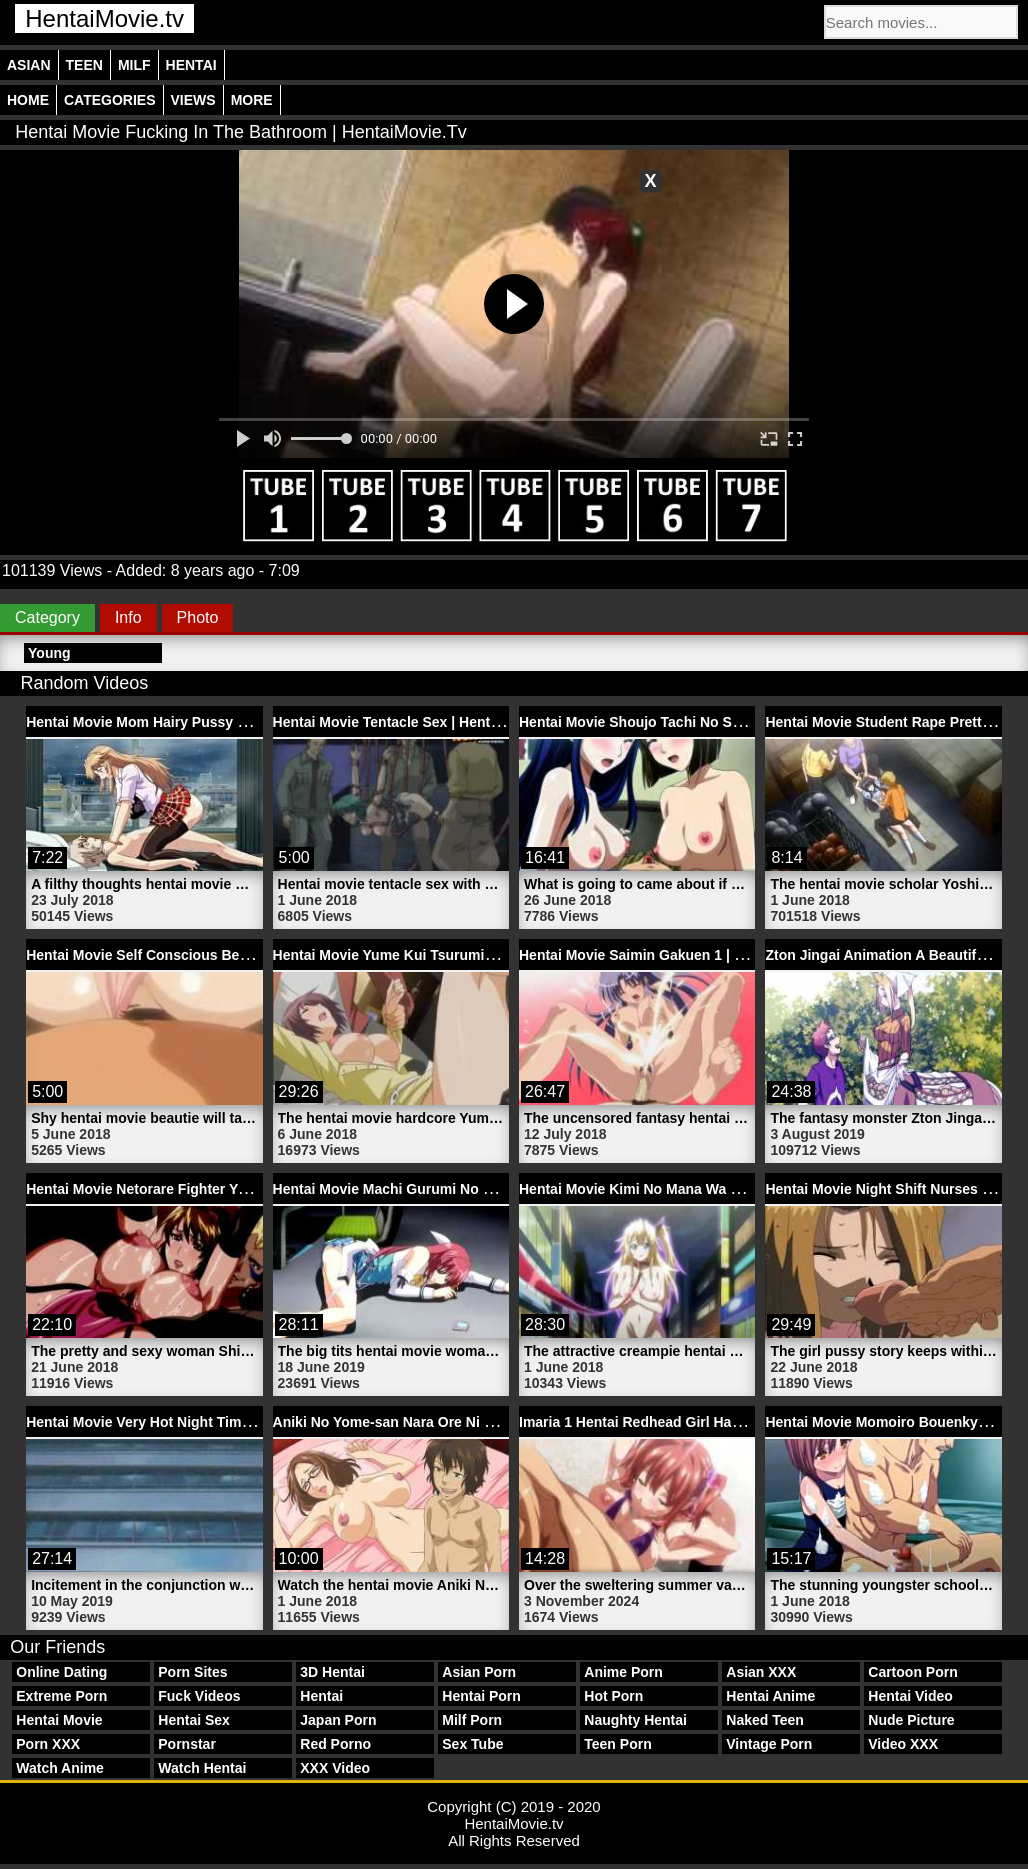 This screenshot has height=1869, width=1028. What do you see at coordinates (193, 100) in the screenshot?
I see `Views` at bounding box center [193, 100].